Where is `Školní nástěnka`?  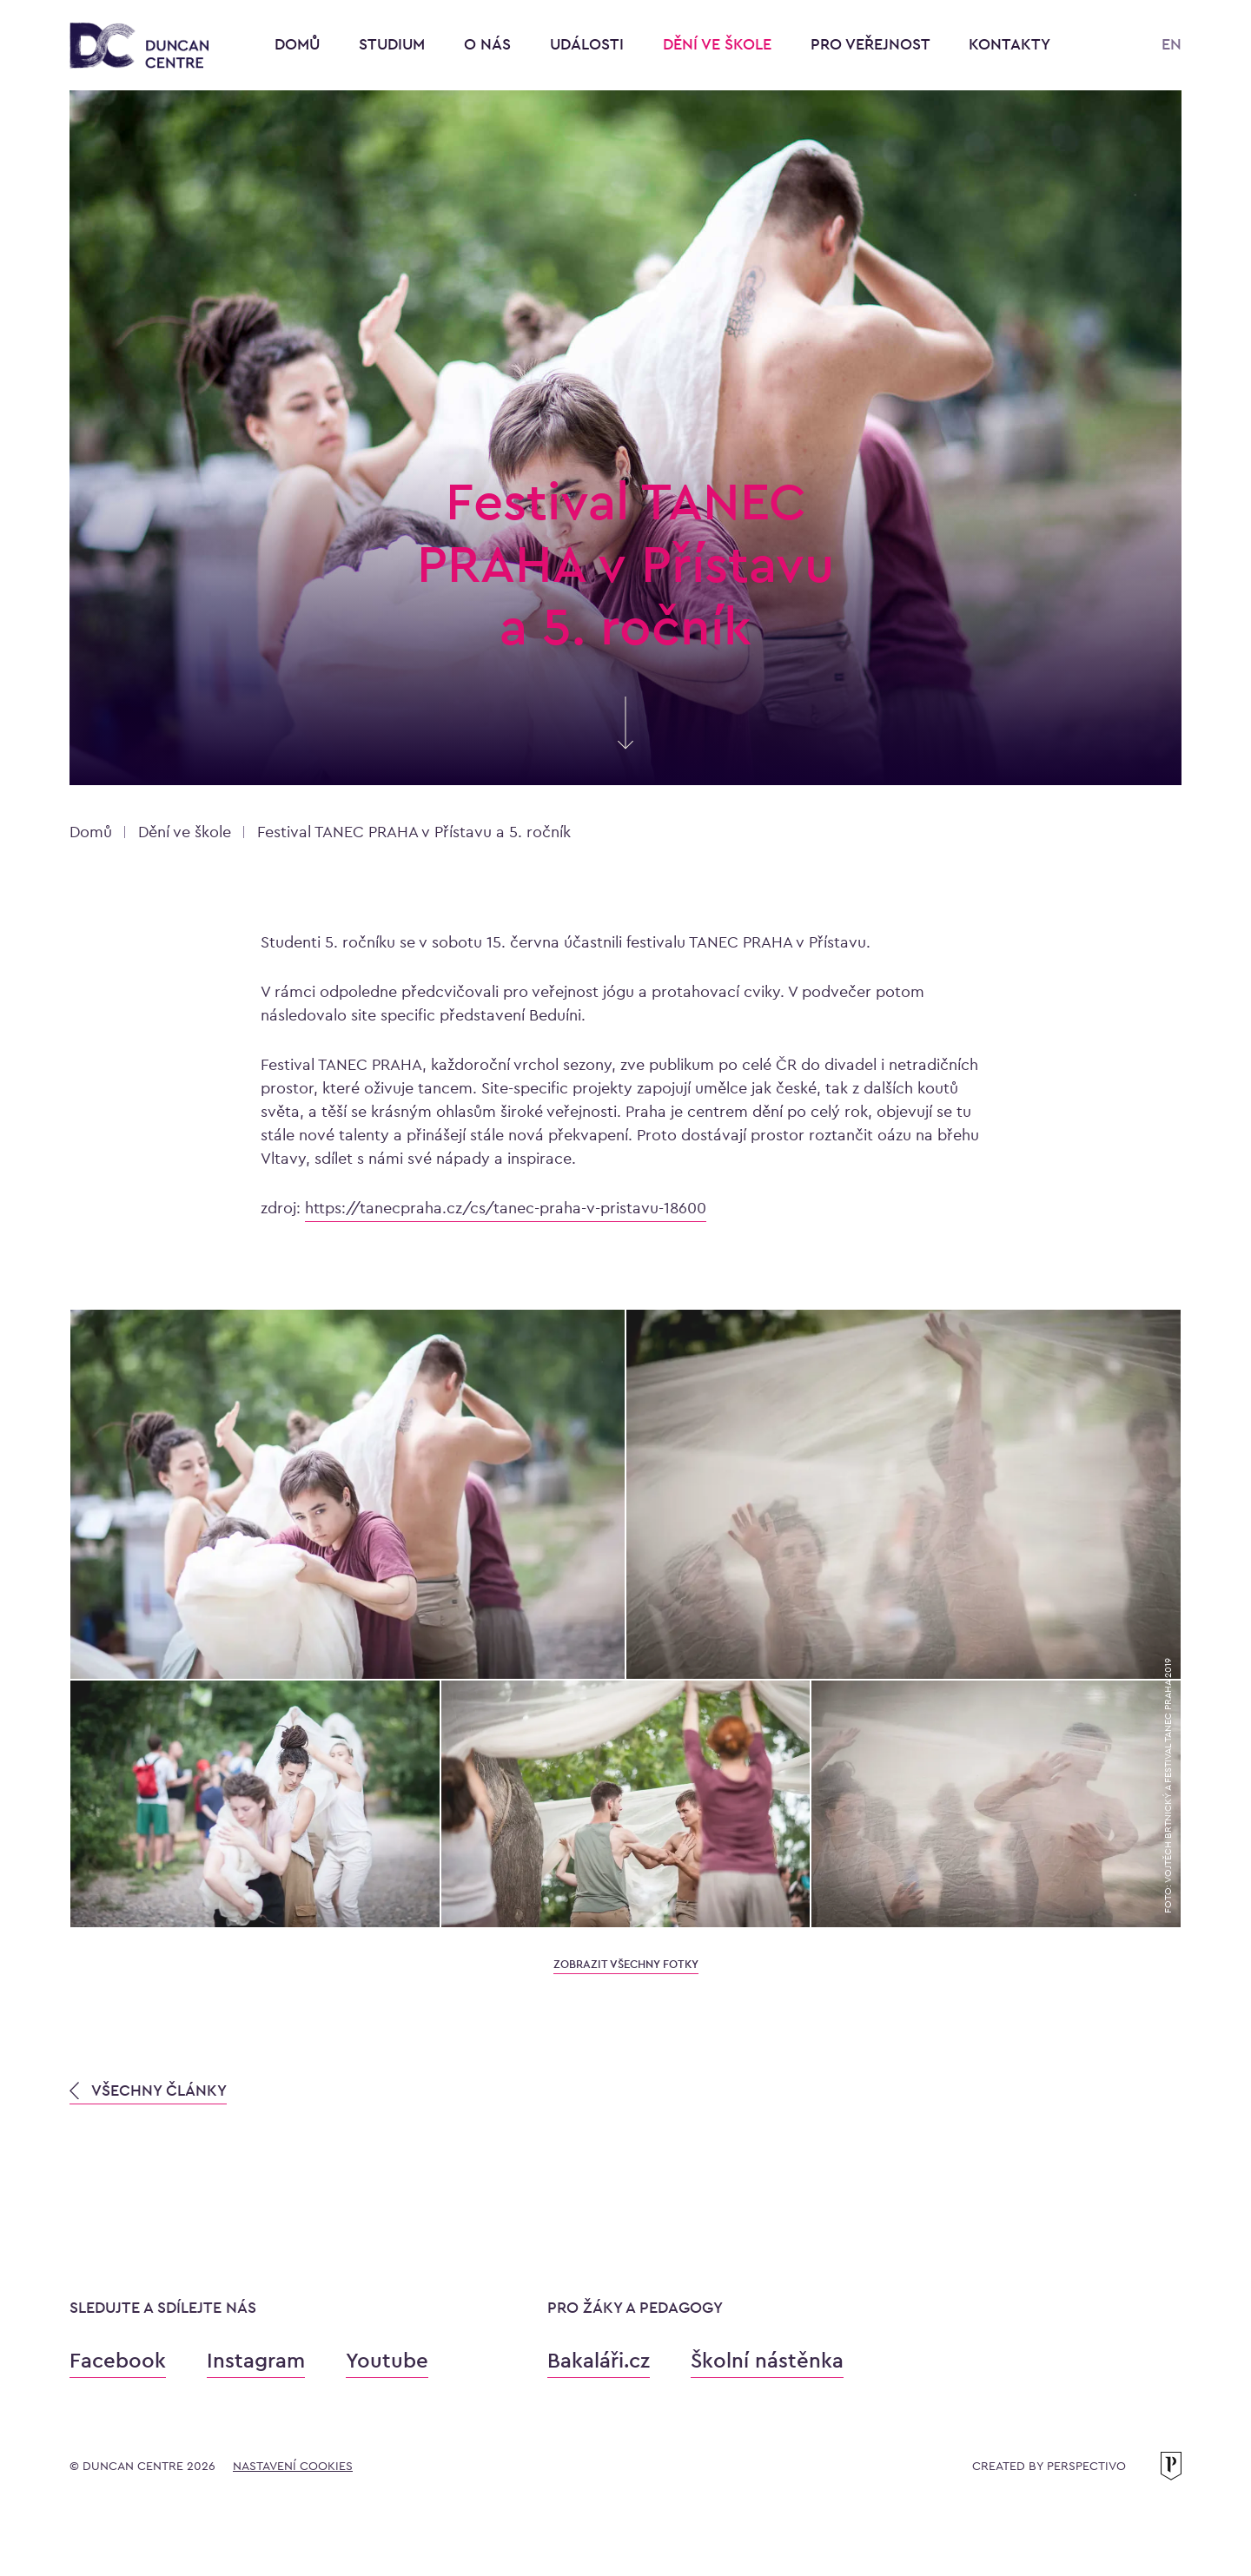
Školní nástěnka is located at coordinates (767, 2360).